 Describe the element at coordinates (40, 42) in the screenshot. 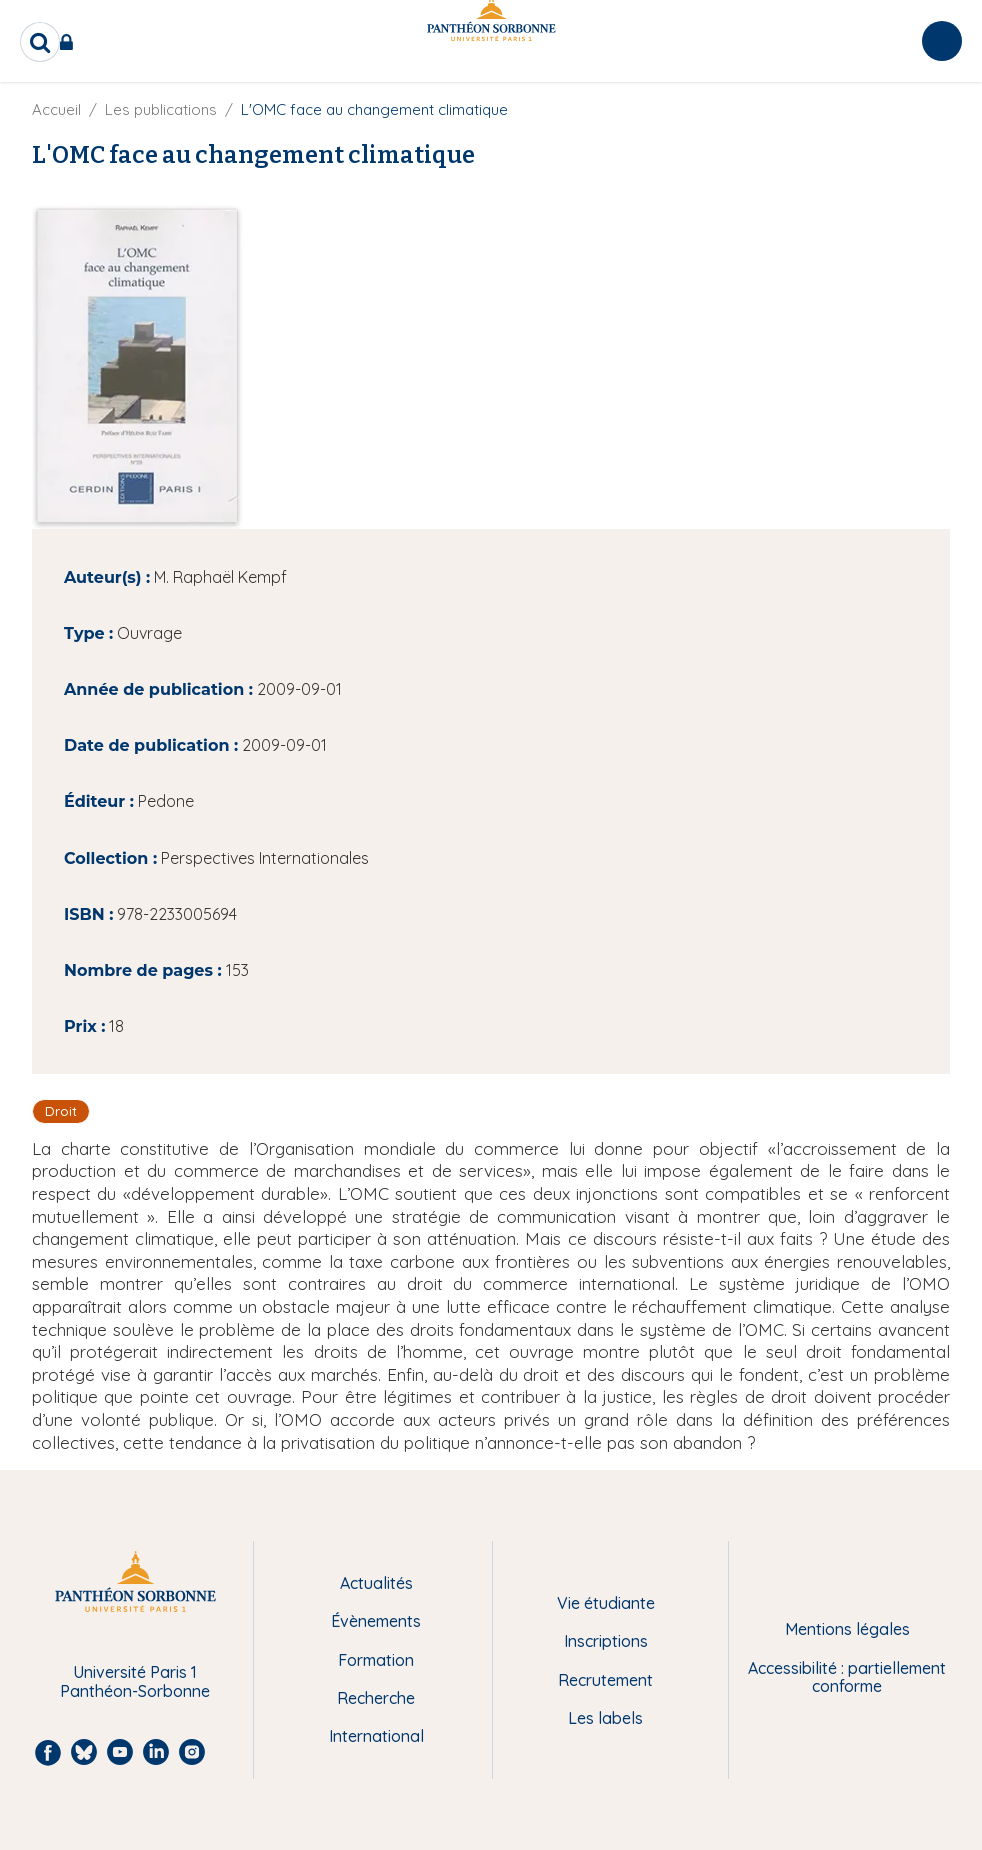

I see `[search]` at that location.